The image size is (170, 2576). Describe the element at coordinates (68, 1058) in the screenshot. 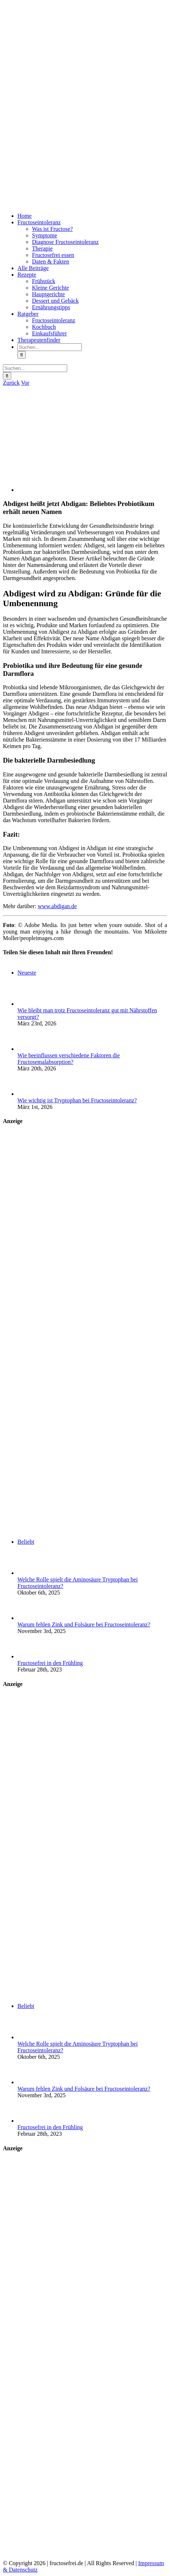

I see `Wie beeinflussen verschiedene Faktoren die Fructosemalabsorption?` at that location.